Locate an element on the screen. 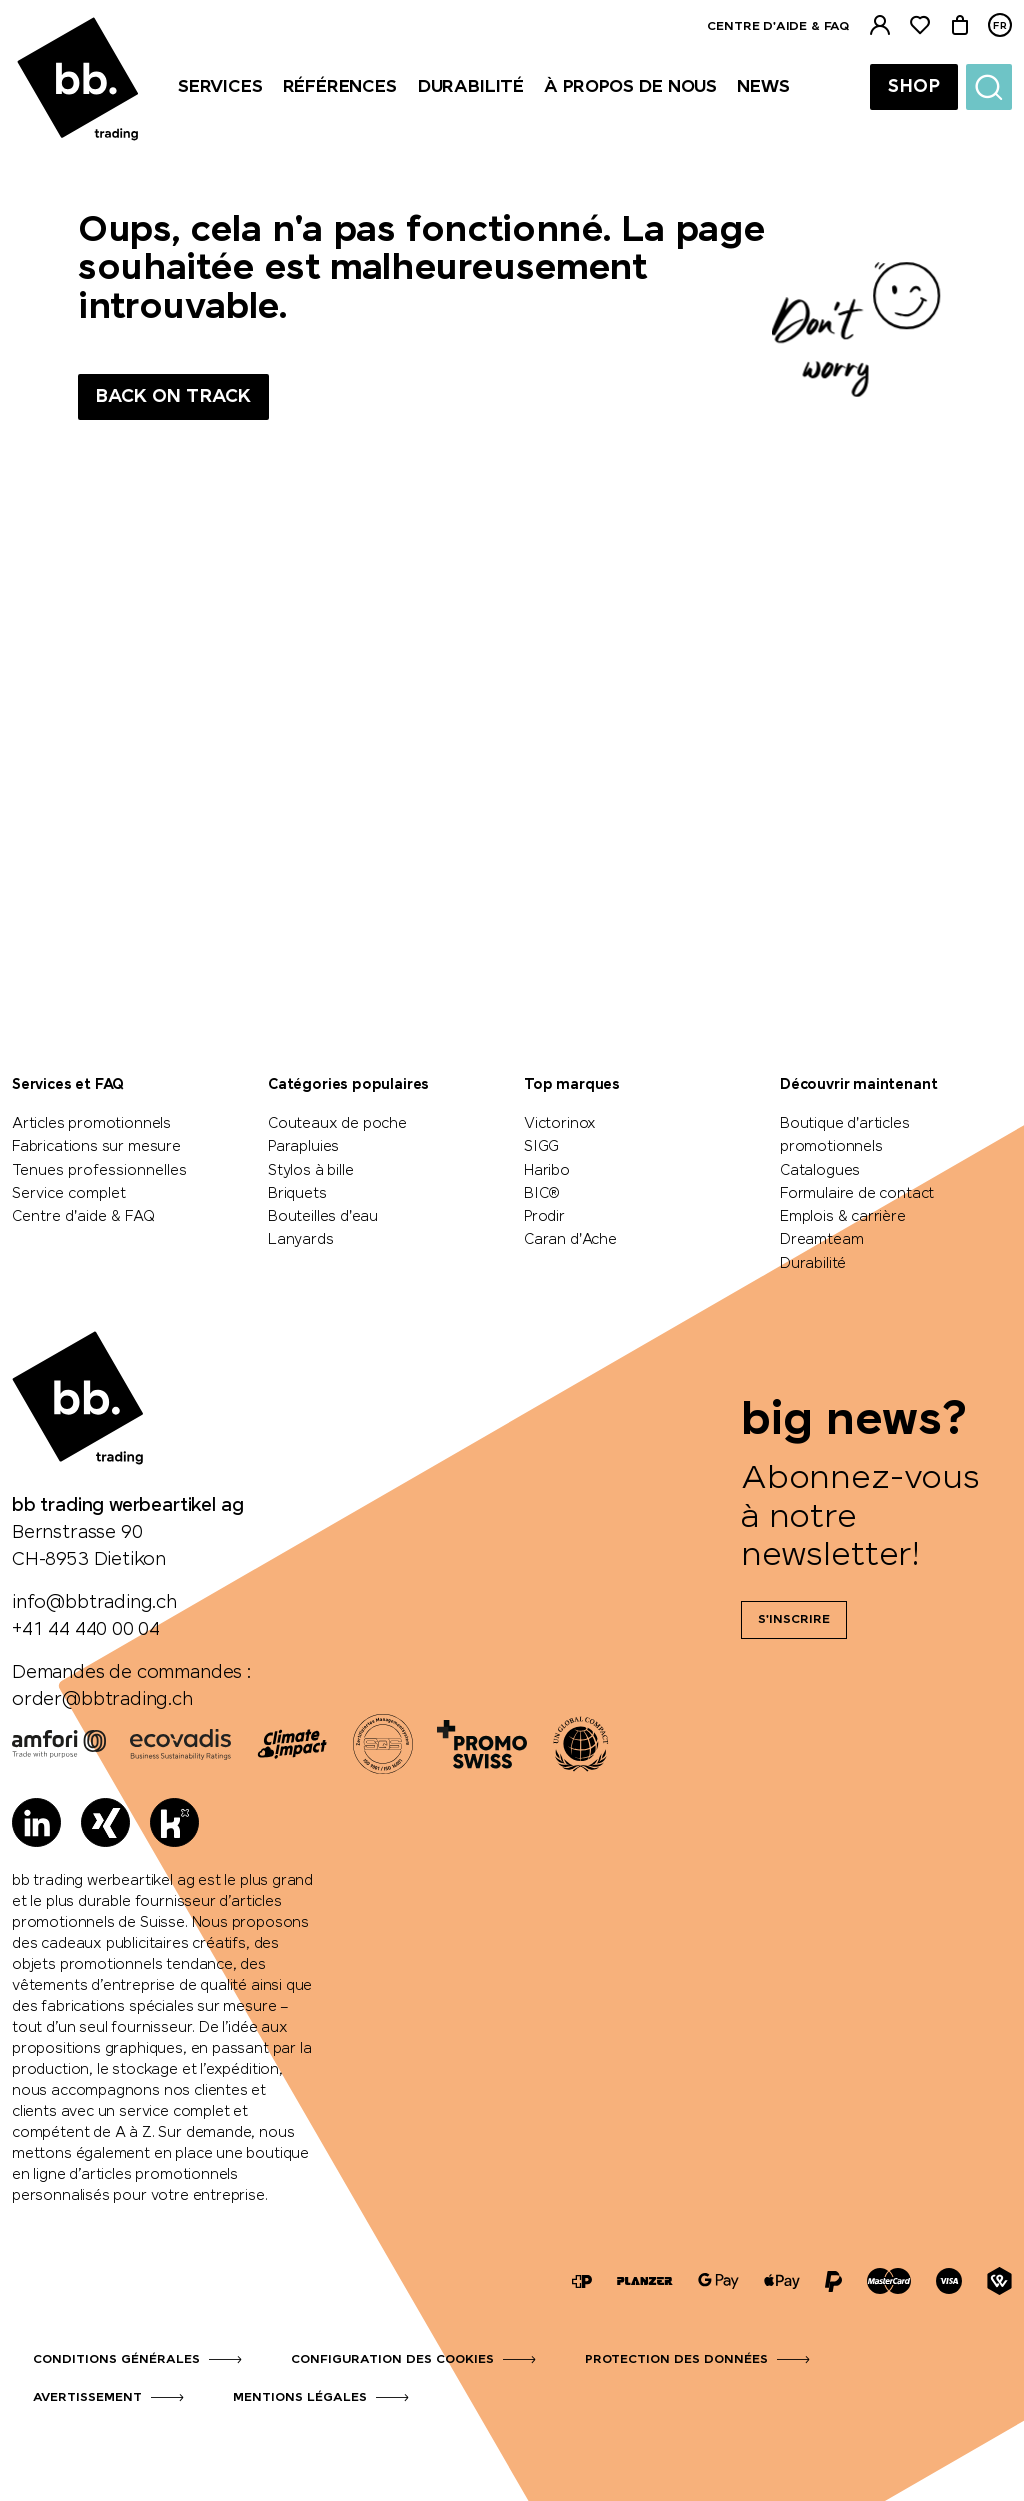 This screenshot has width=1024, height=2501. [Suche] is located at coordinates (989, 87).